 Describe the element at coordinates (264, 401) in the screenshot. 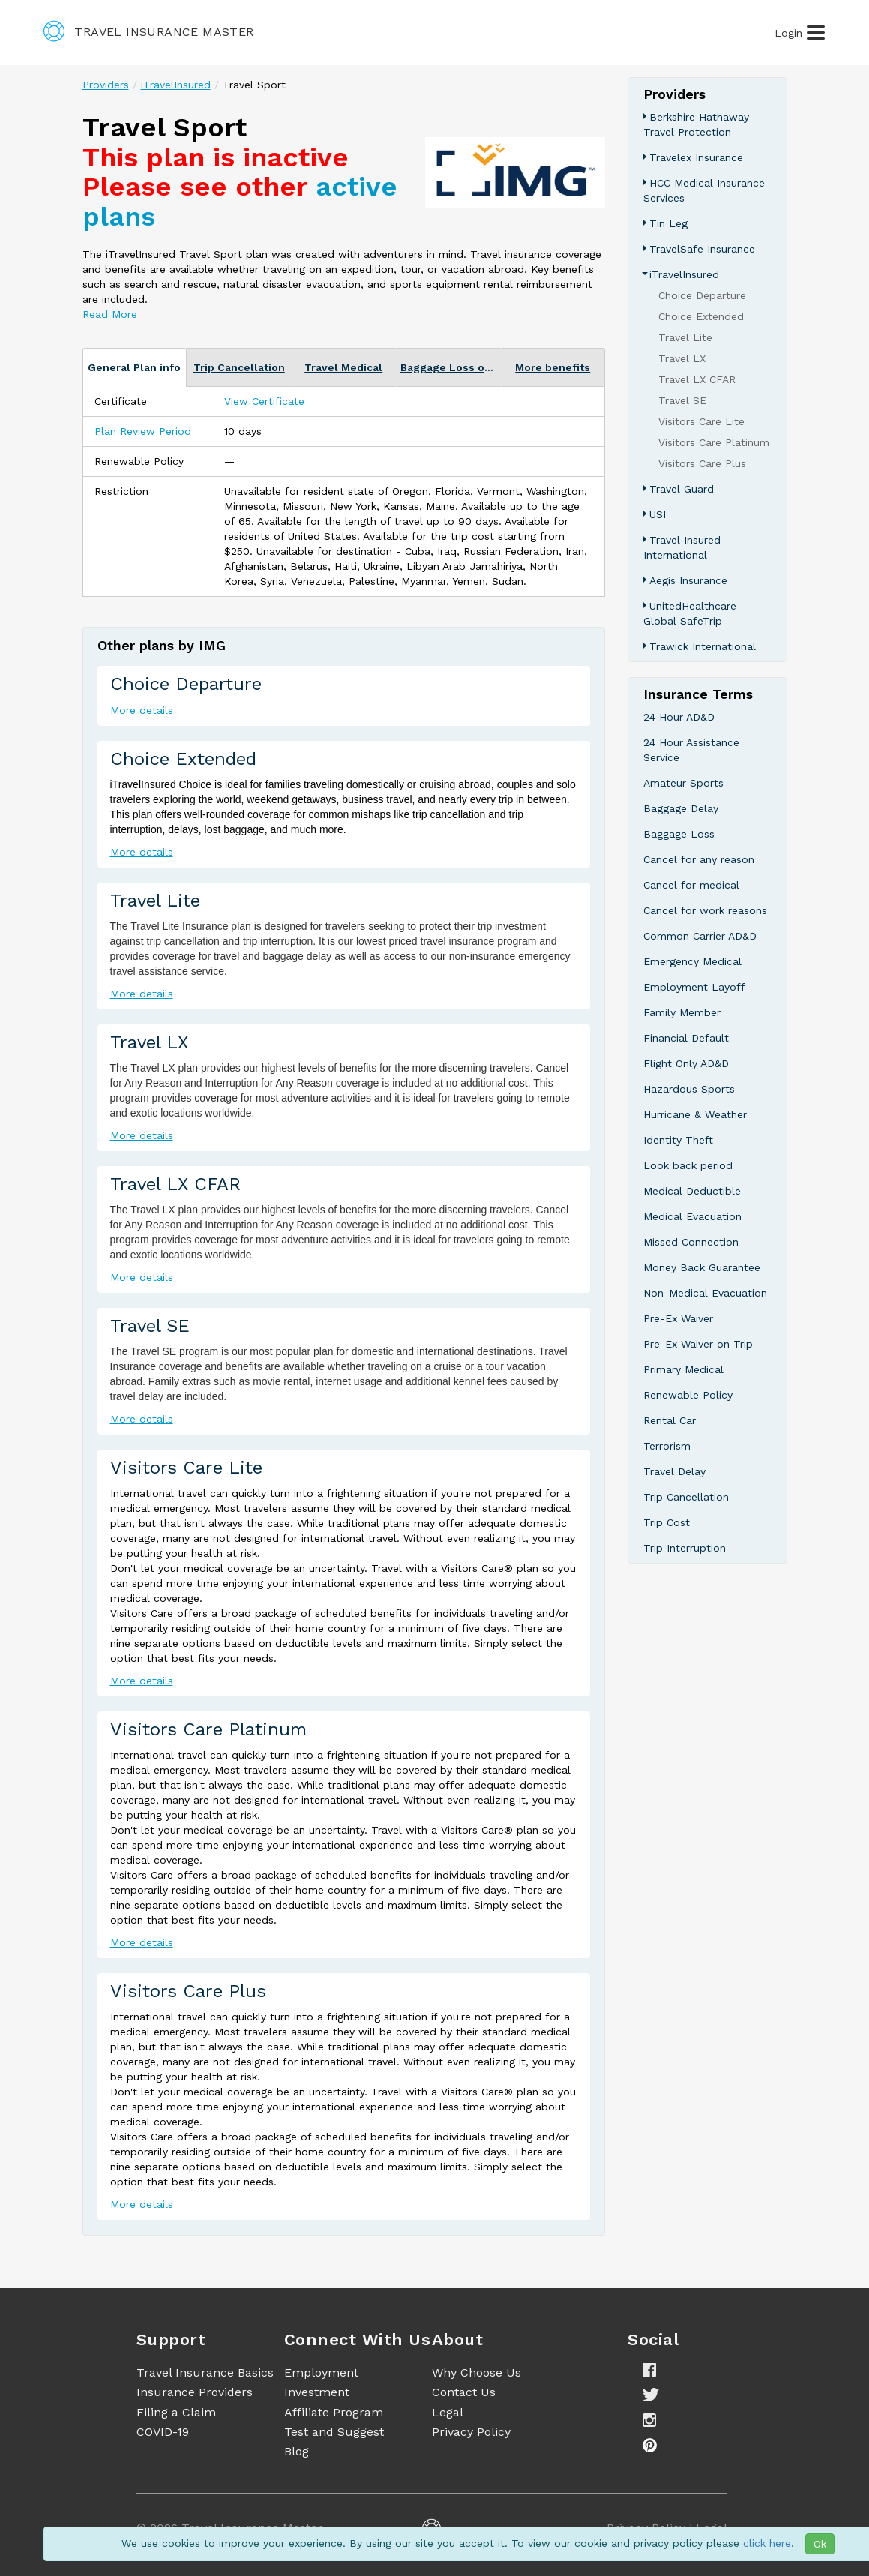

I see `View Certificate` at that location.